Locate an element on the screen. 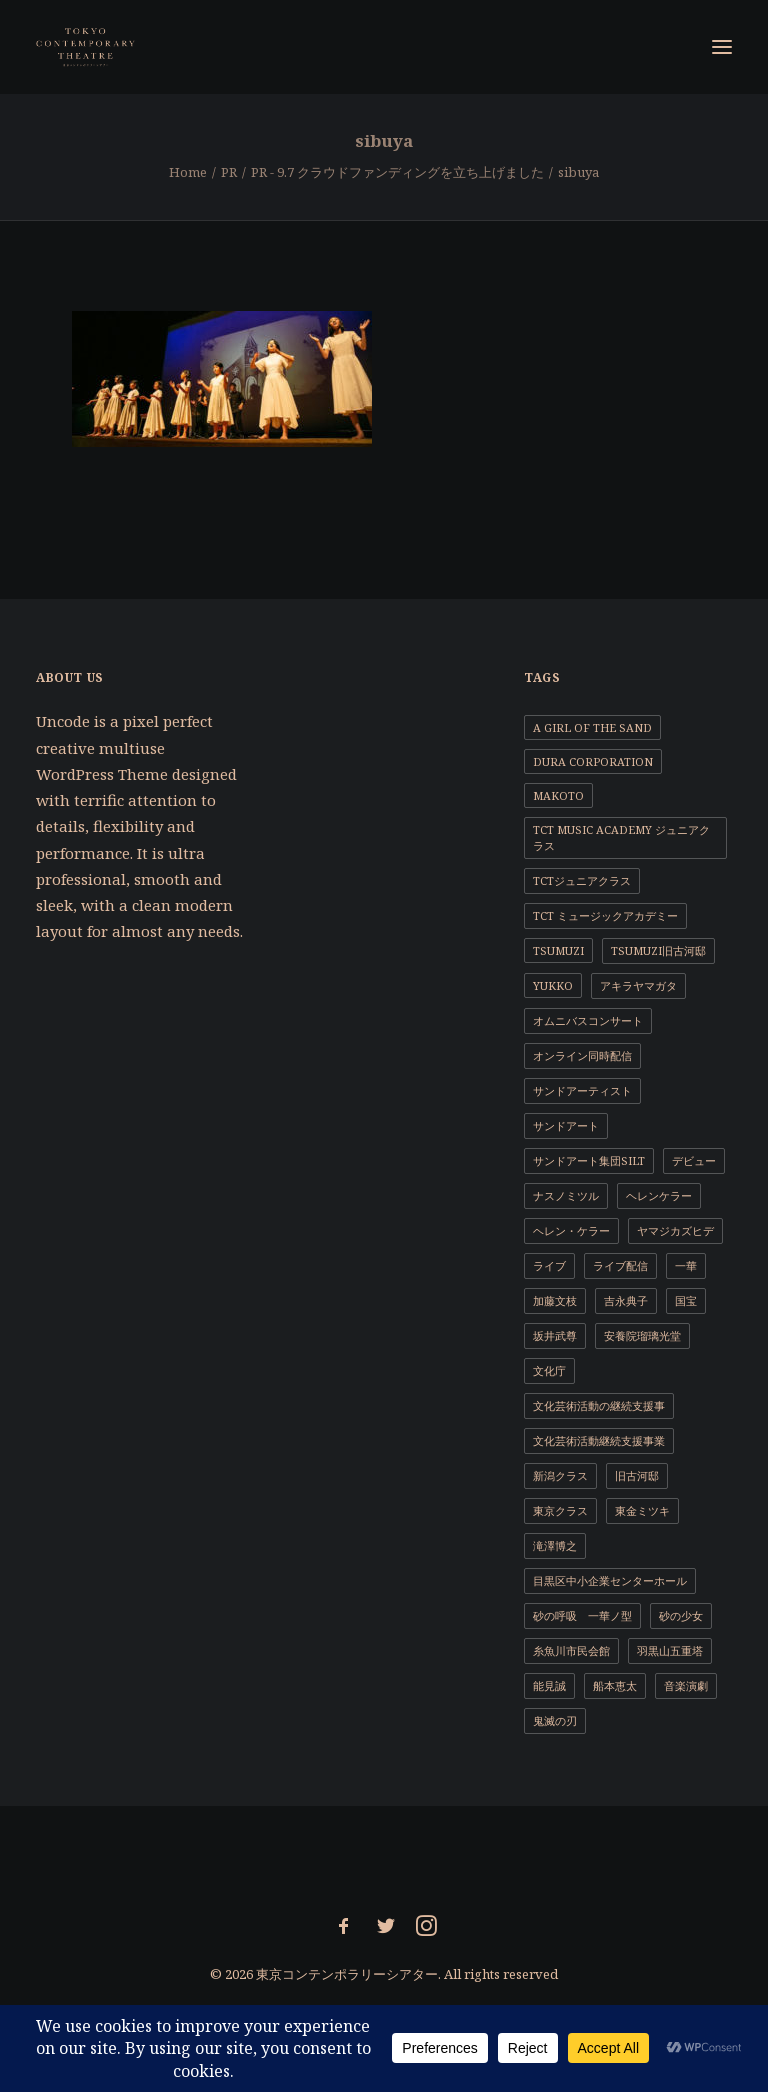 This screenshot has width=768, height=2092. TSUMUZI [TSUMUZI (1個の項目)] is located at coordinates (558, 950).